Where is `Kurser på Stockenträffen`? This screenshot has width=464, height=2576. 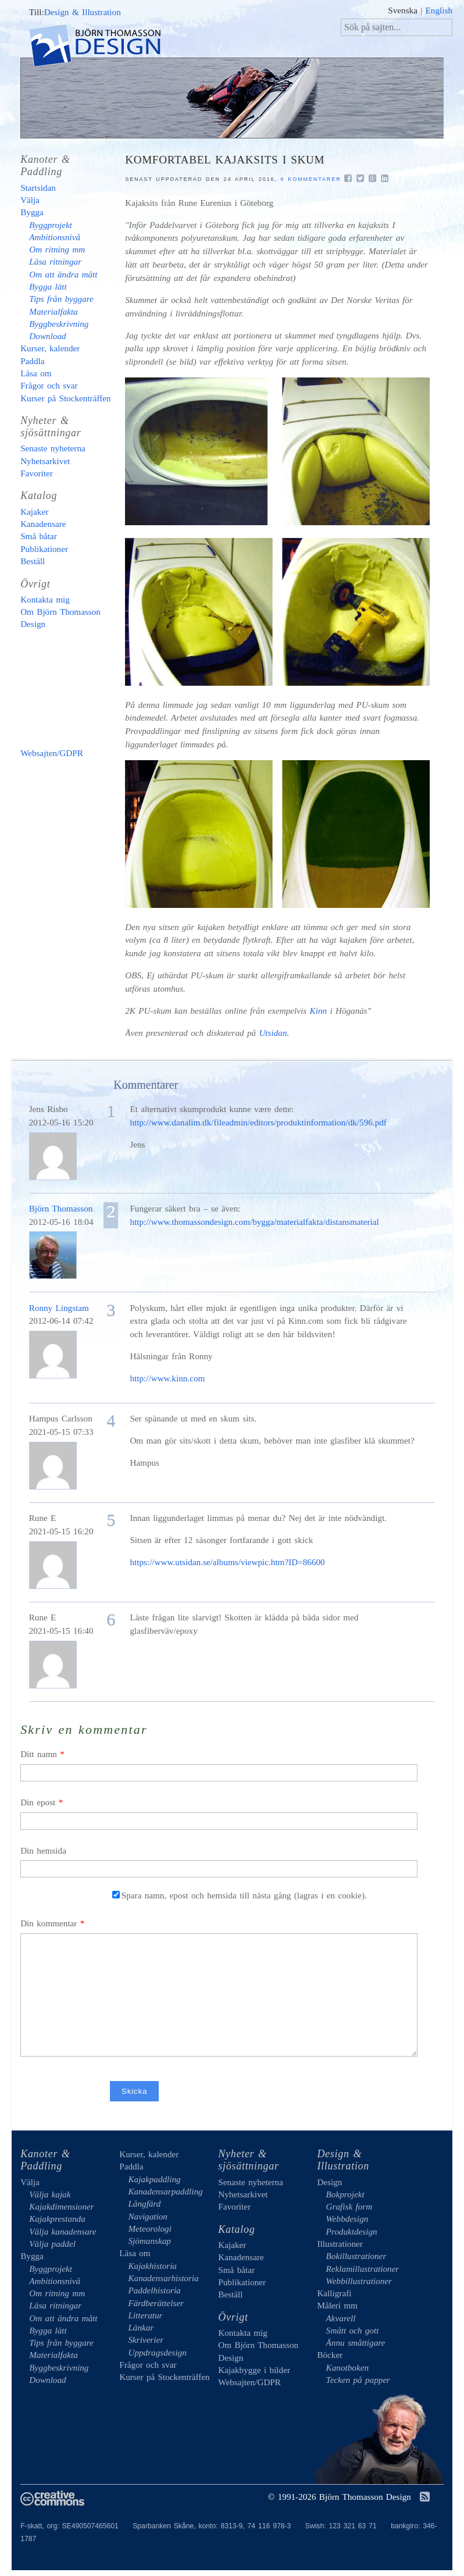 Kurser på Stockenträffen is located at coordinates (65, 398).